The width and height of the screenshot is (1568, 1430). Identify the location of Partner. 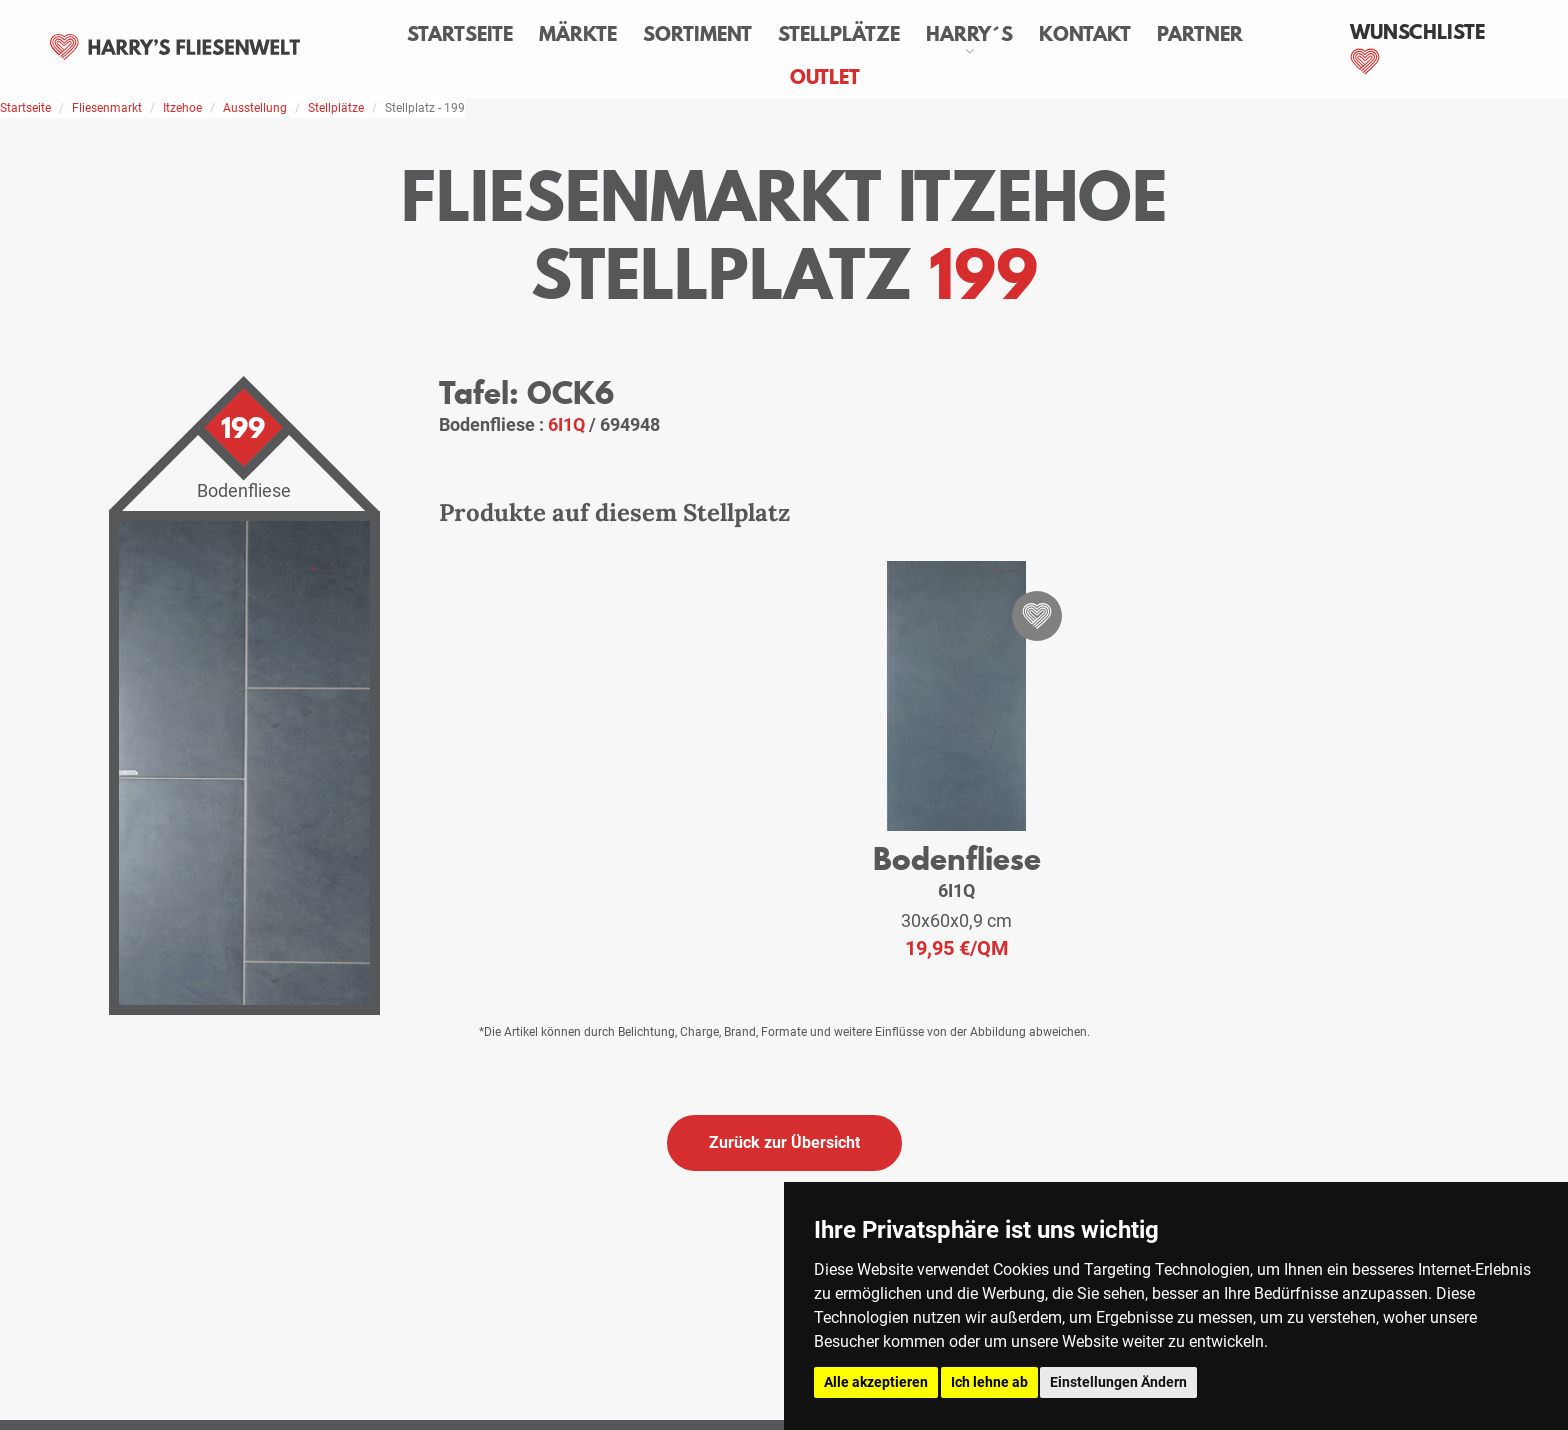
(1200, 34).